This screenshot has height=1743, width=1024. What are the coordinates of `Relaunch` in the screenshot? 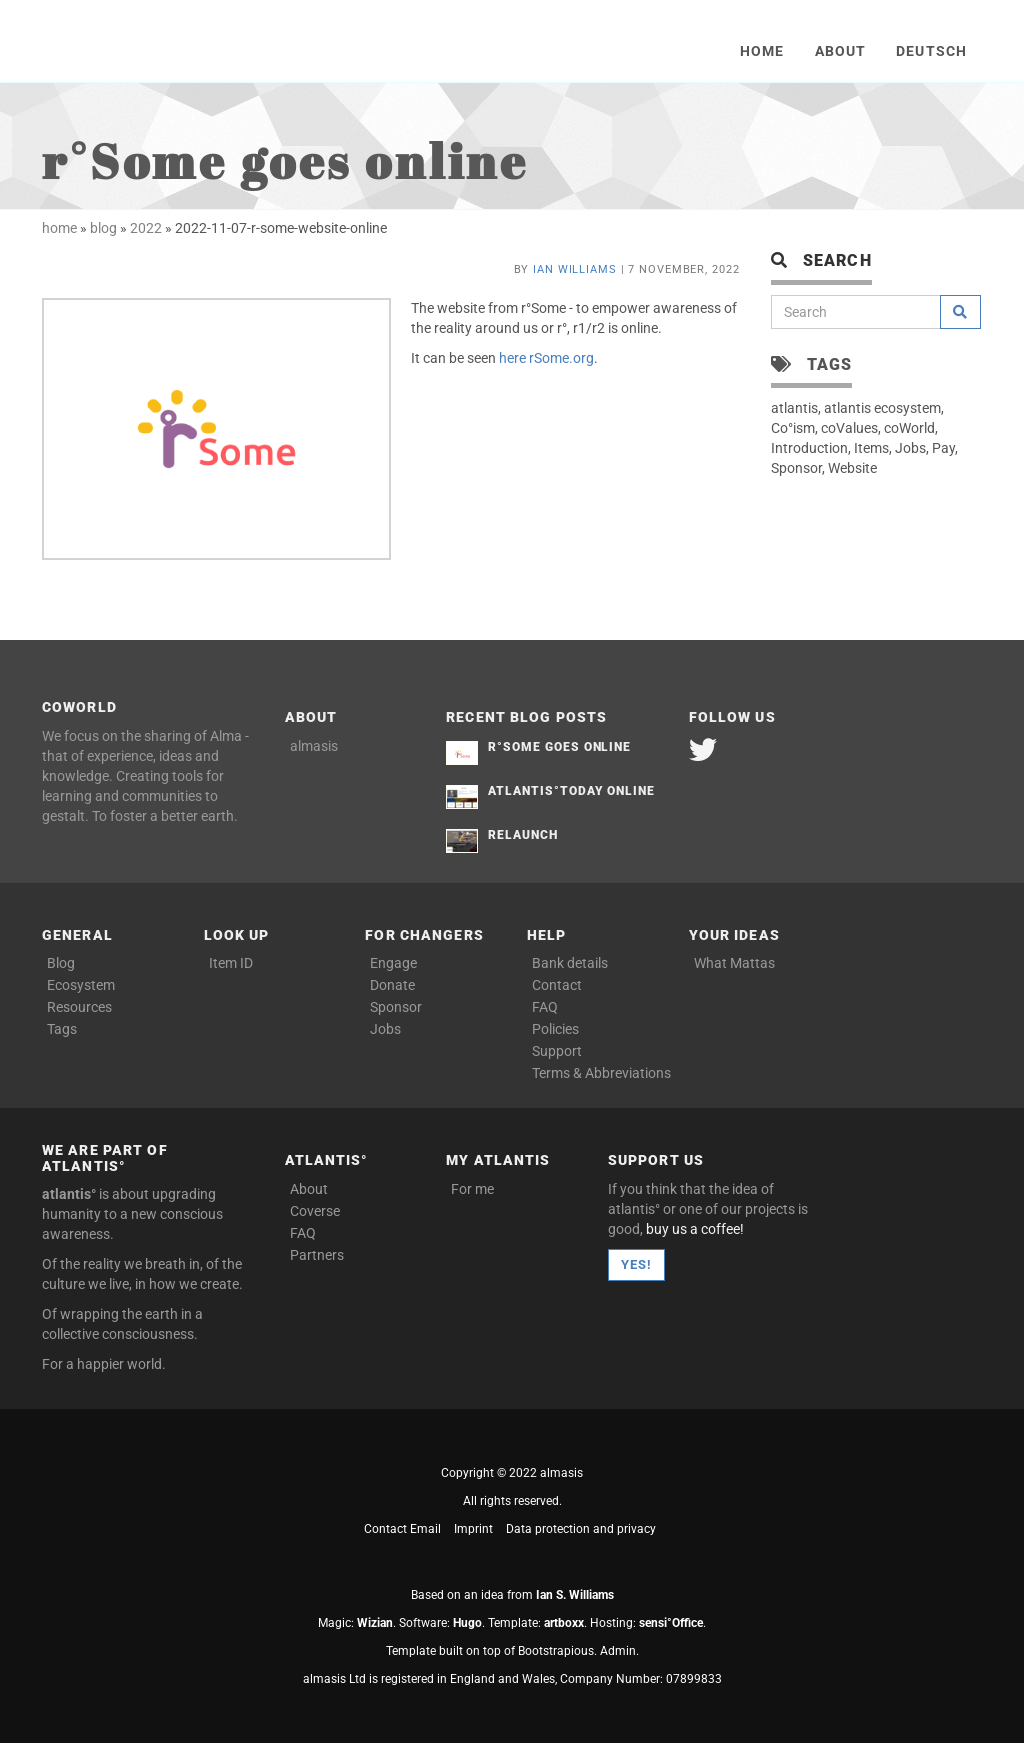 It's located at (523, 835).